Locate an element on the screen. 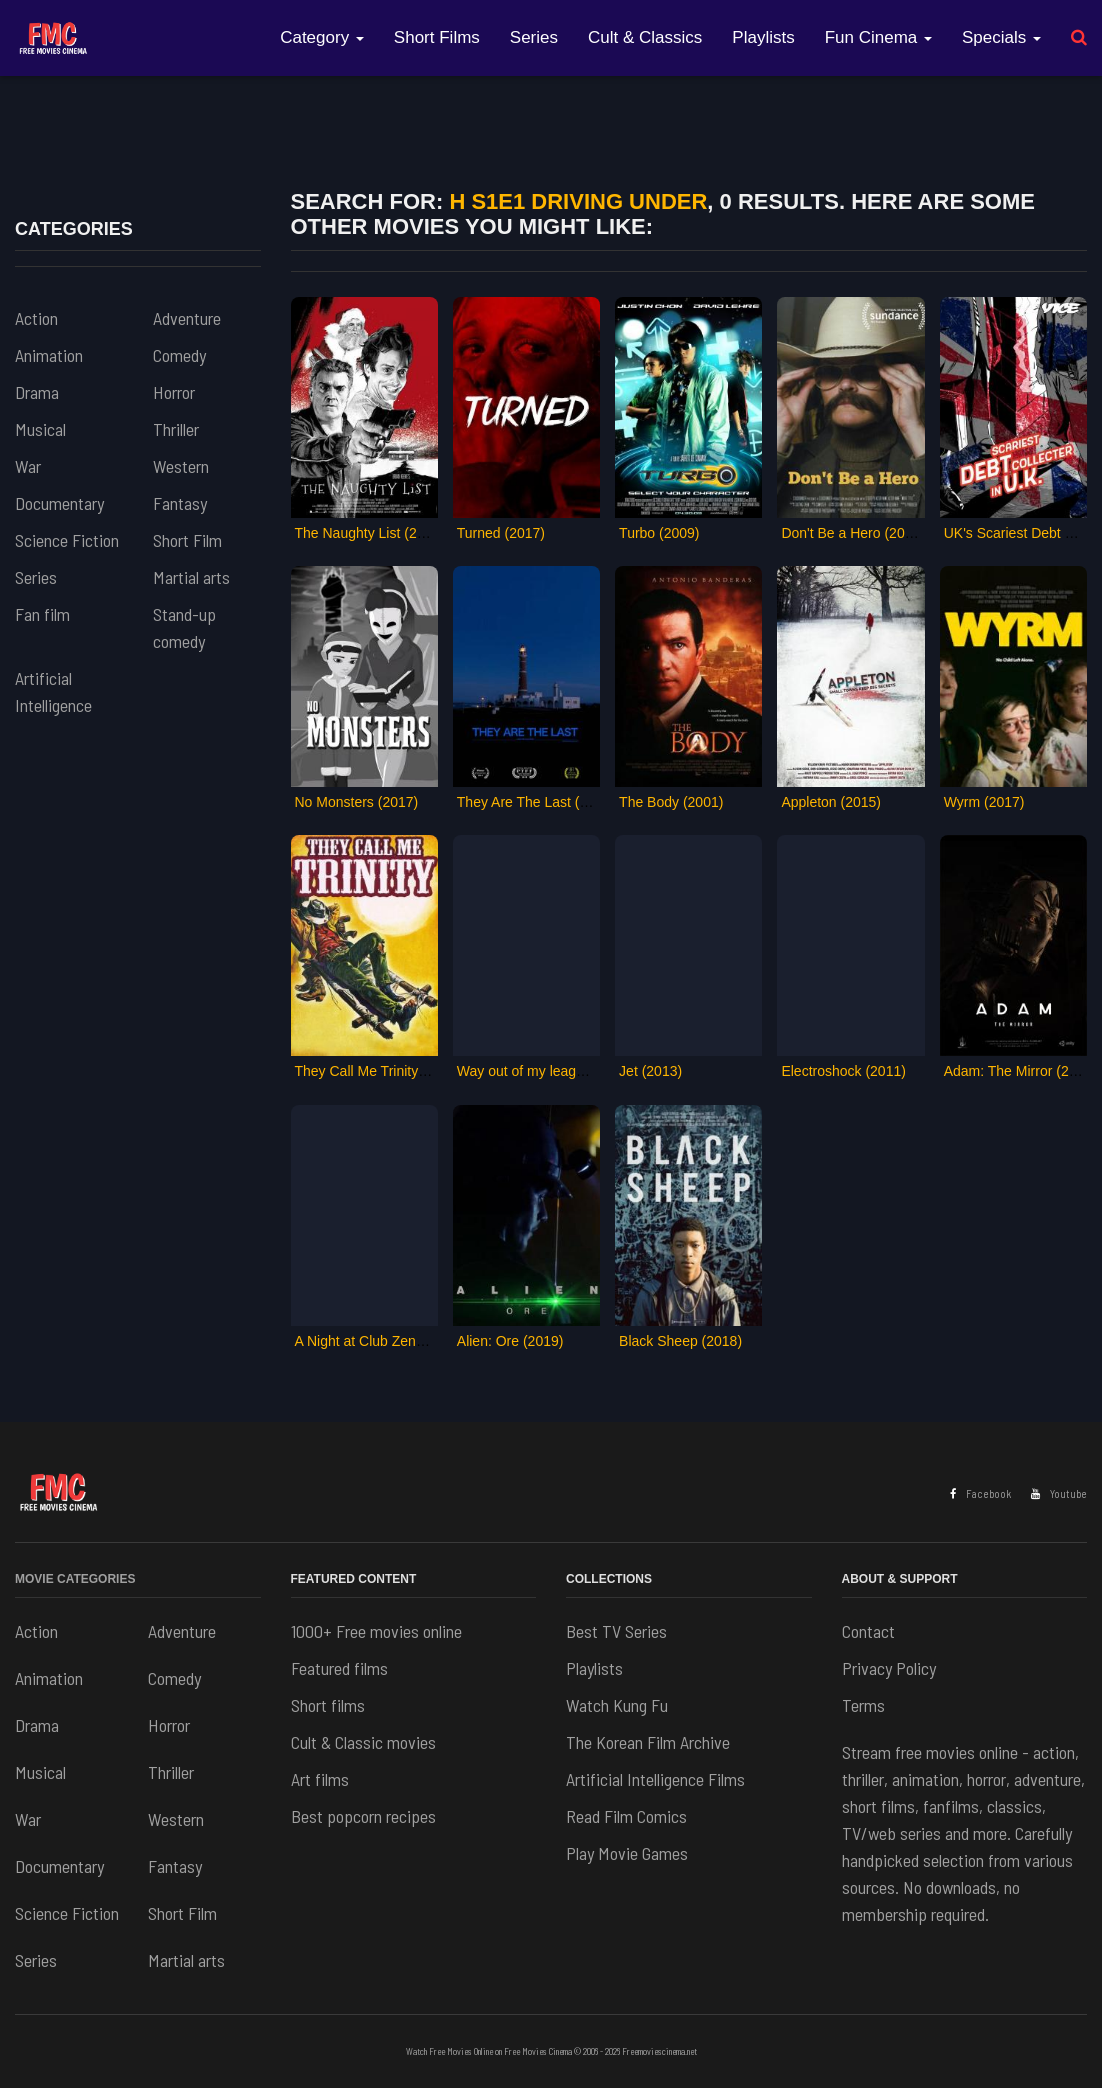 Image resolution: width=1102 pixels, height=2088 pixels. Short Film is located at coordinates (187, 540).